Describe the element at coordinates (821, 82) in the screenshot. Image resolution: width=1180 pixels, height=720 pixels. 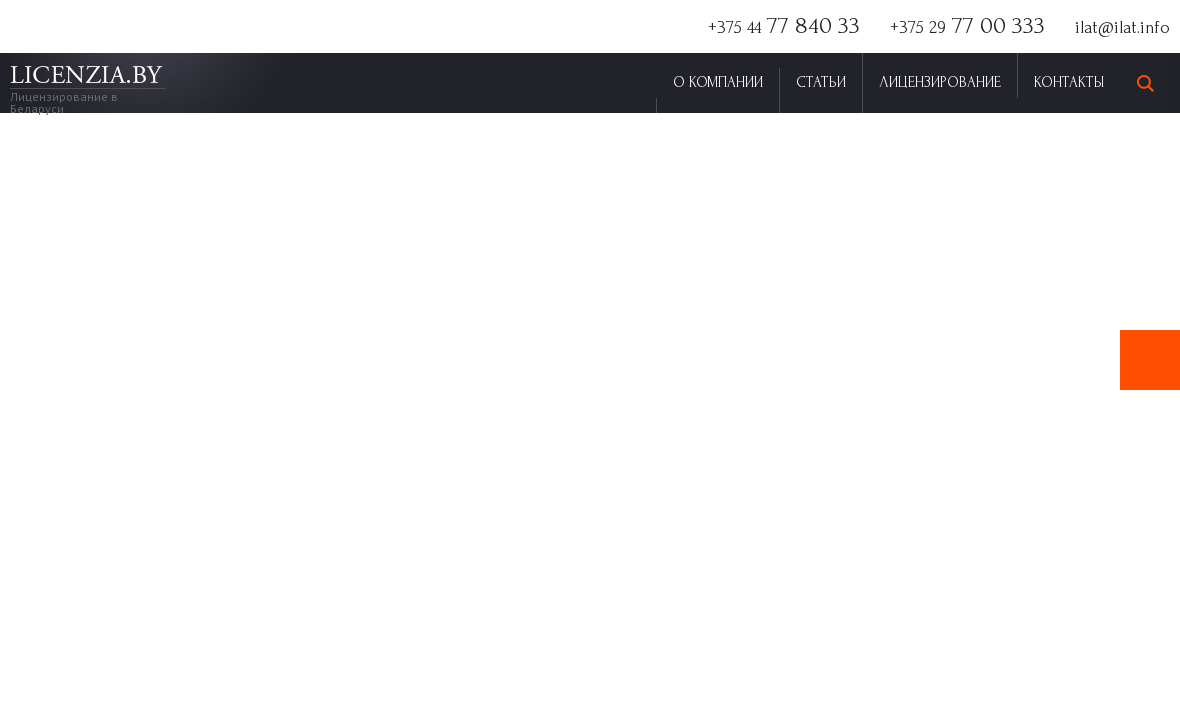
I see `Статьи` at that location.